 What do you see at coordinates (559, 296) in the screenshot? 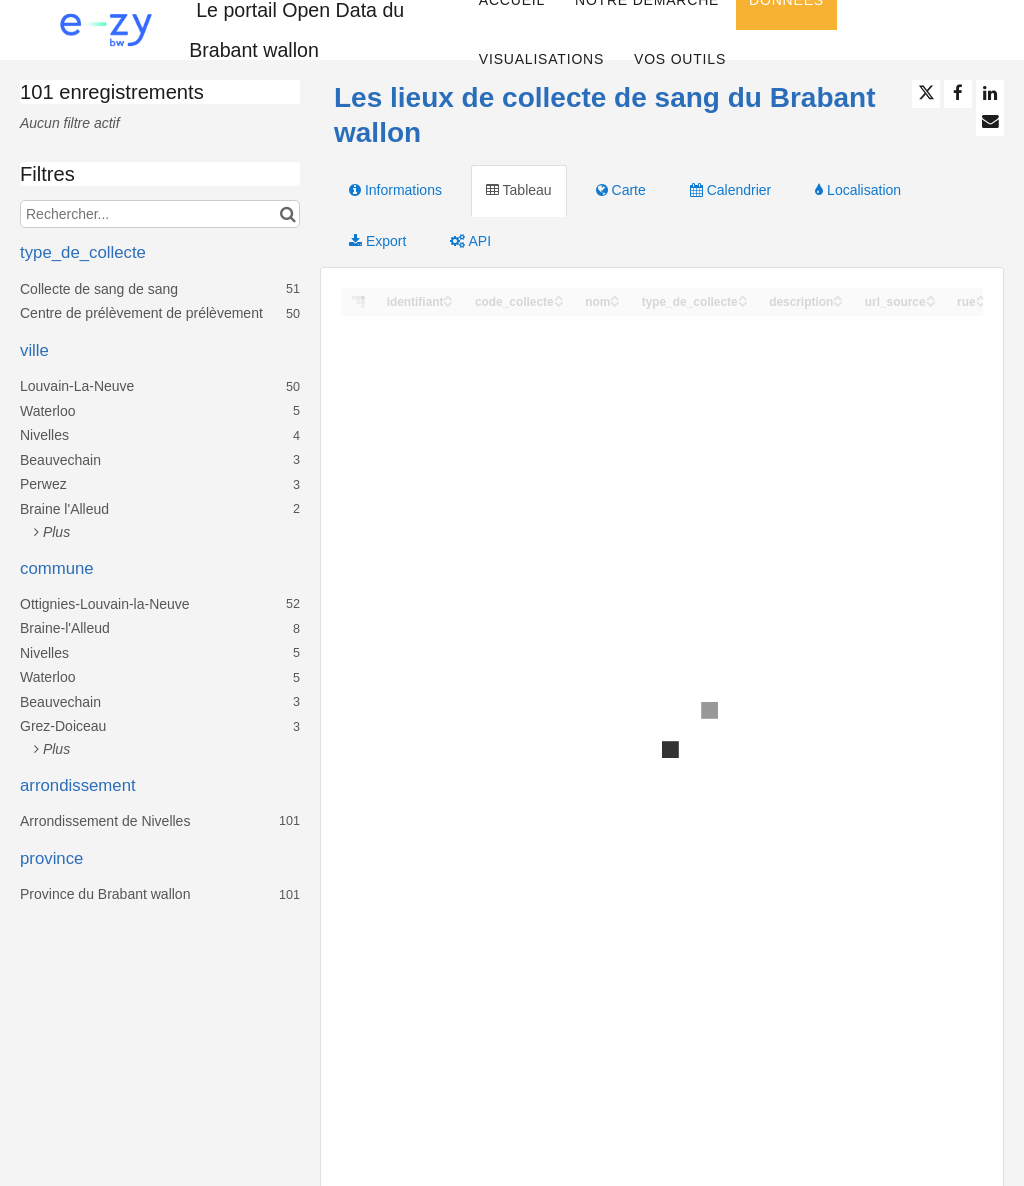
I see `[Sort column code_collecte in ascending order]` at bounding box center [559, 296].